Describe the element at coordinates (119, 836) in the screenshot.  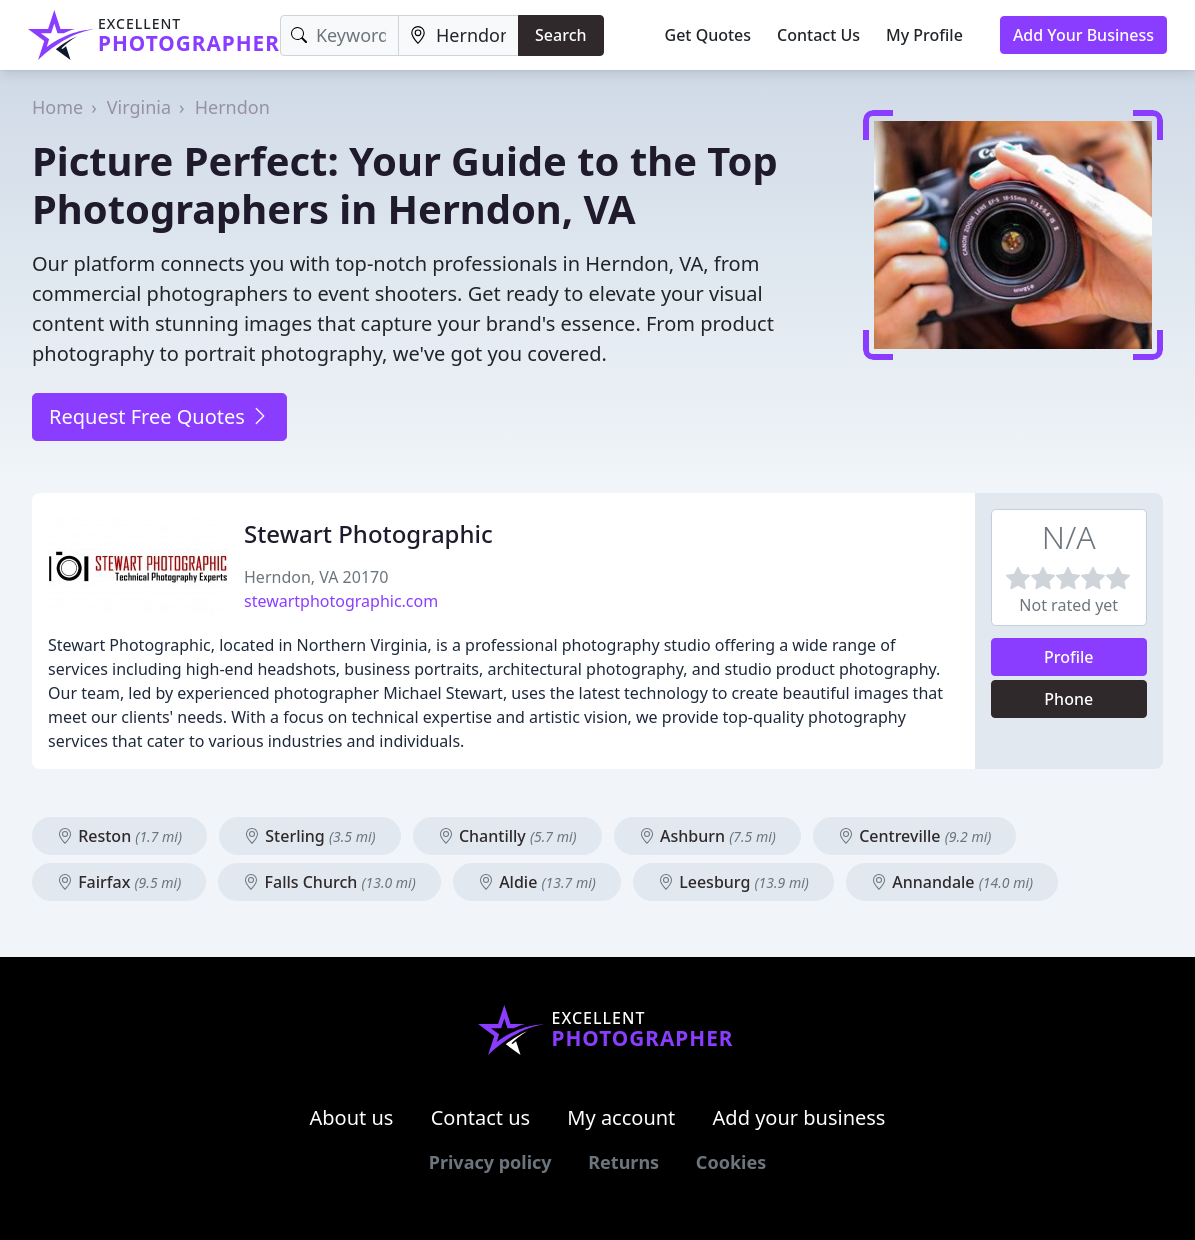
I see `Reston` at that location.